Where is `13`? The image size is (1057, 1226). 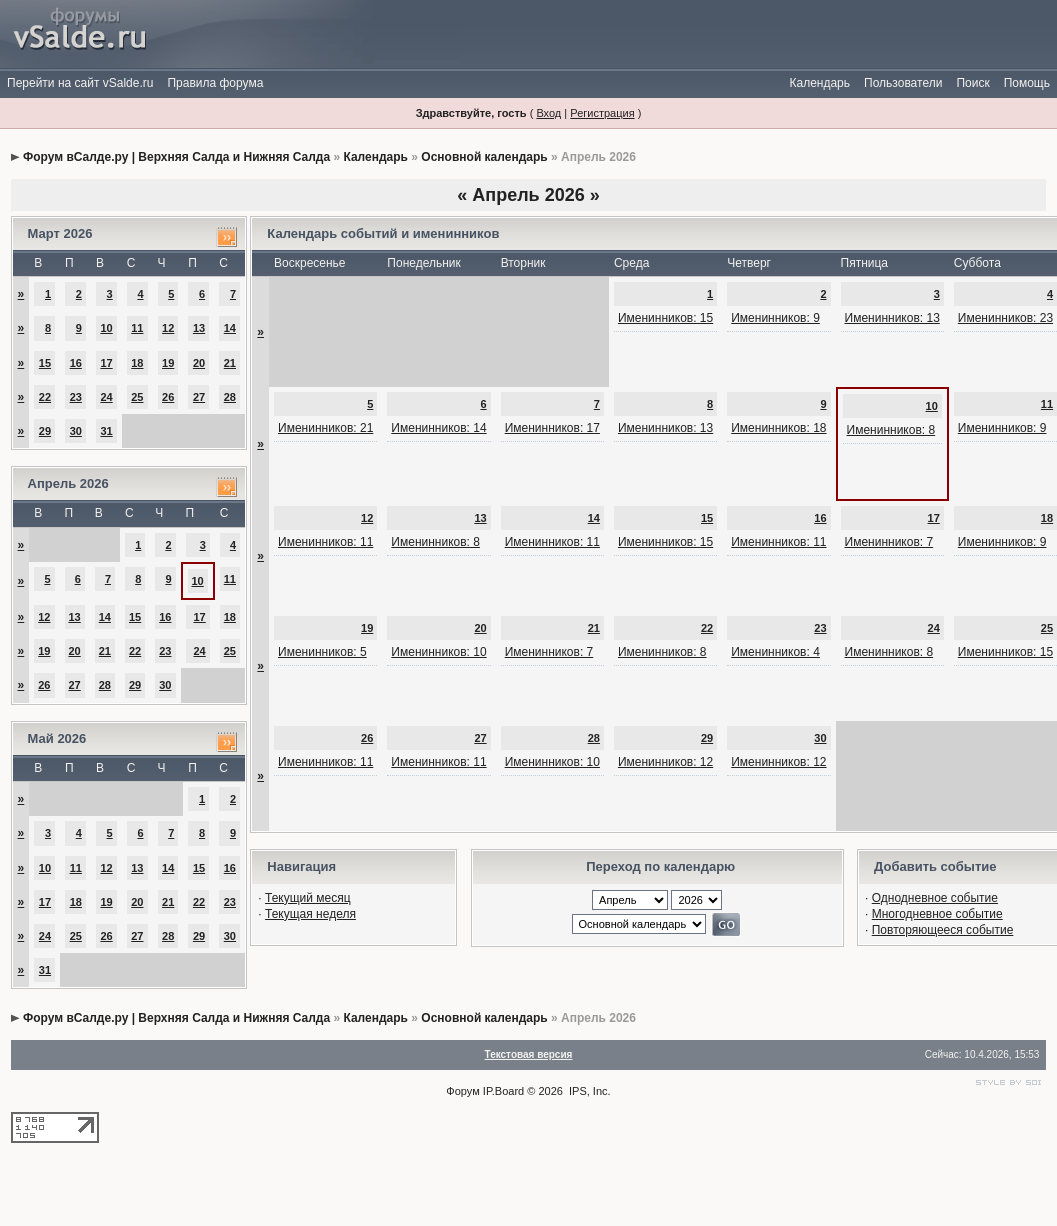
13 is located at coordinates (199, 328).